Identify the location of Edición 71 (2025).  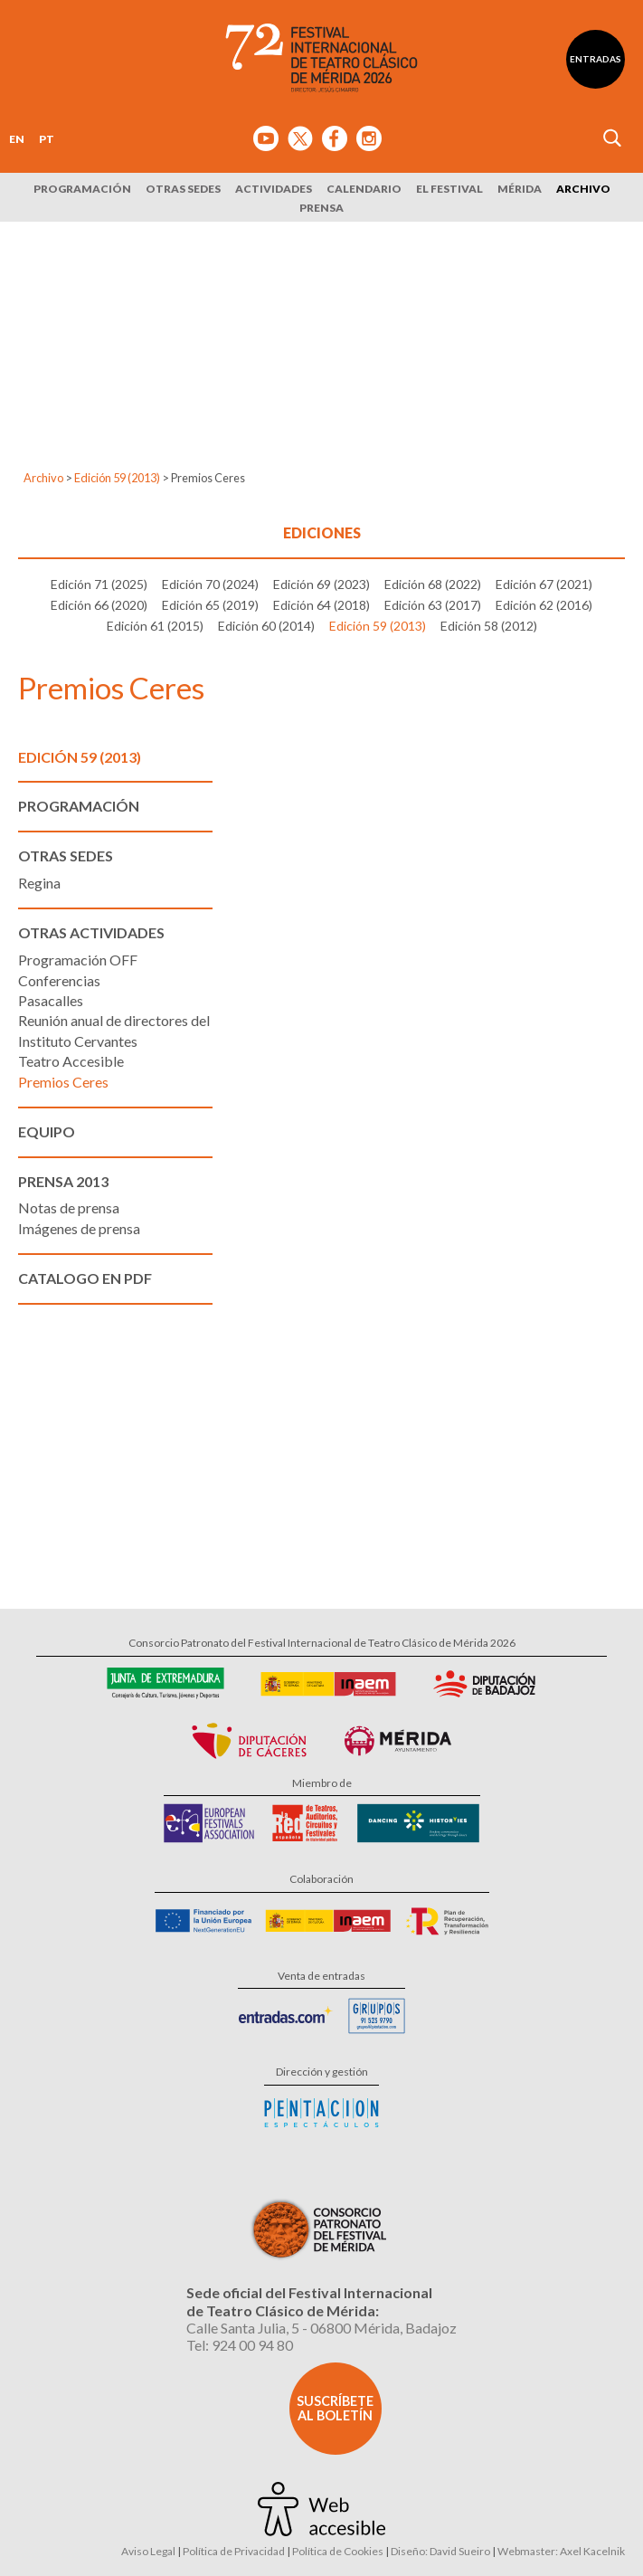
(99, 584).